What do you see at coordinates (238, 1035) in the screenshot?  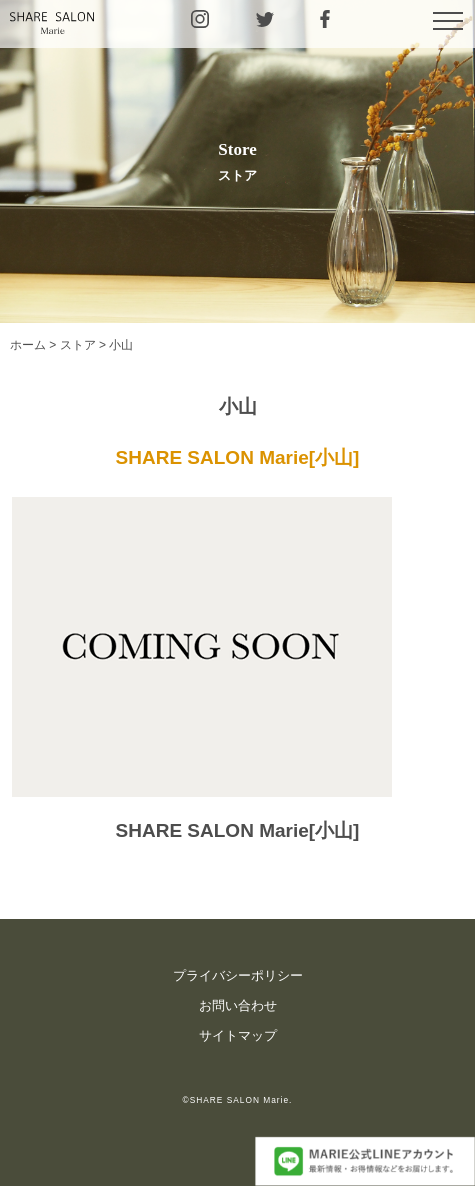 I see `サイトマップ` at bounding box center [238, 1035].